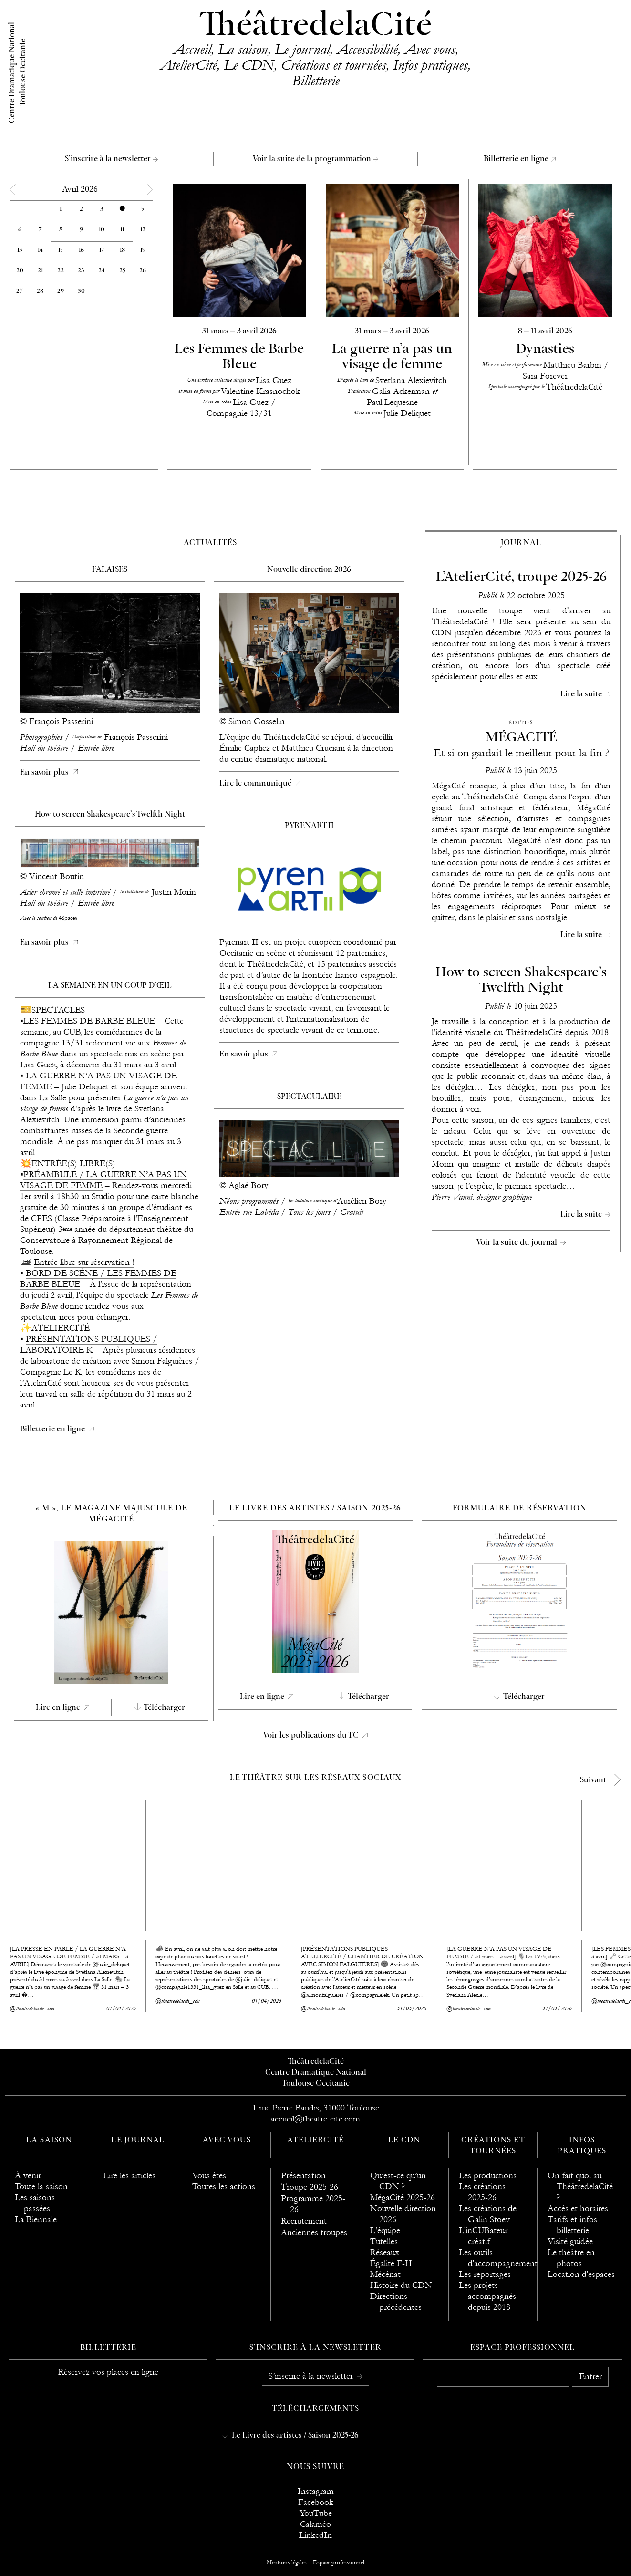 The image size is (631, 2576). Describe the element at coordinates (223, 2187) in the screenshot. I see `Toutes les actions` at that location.